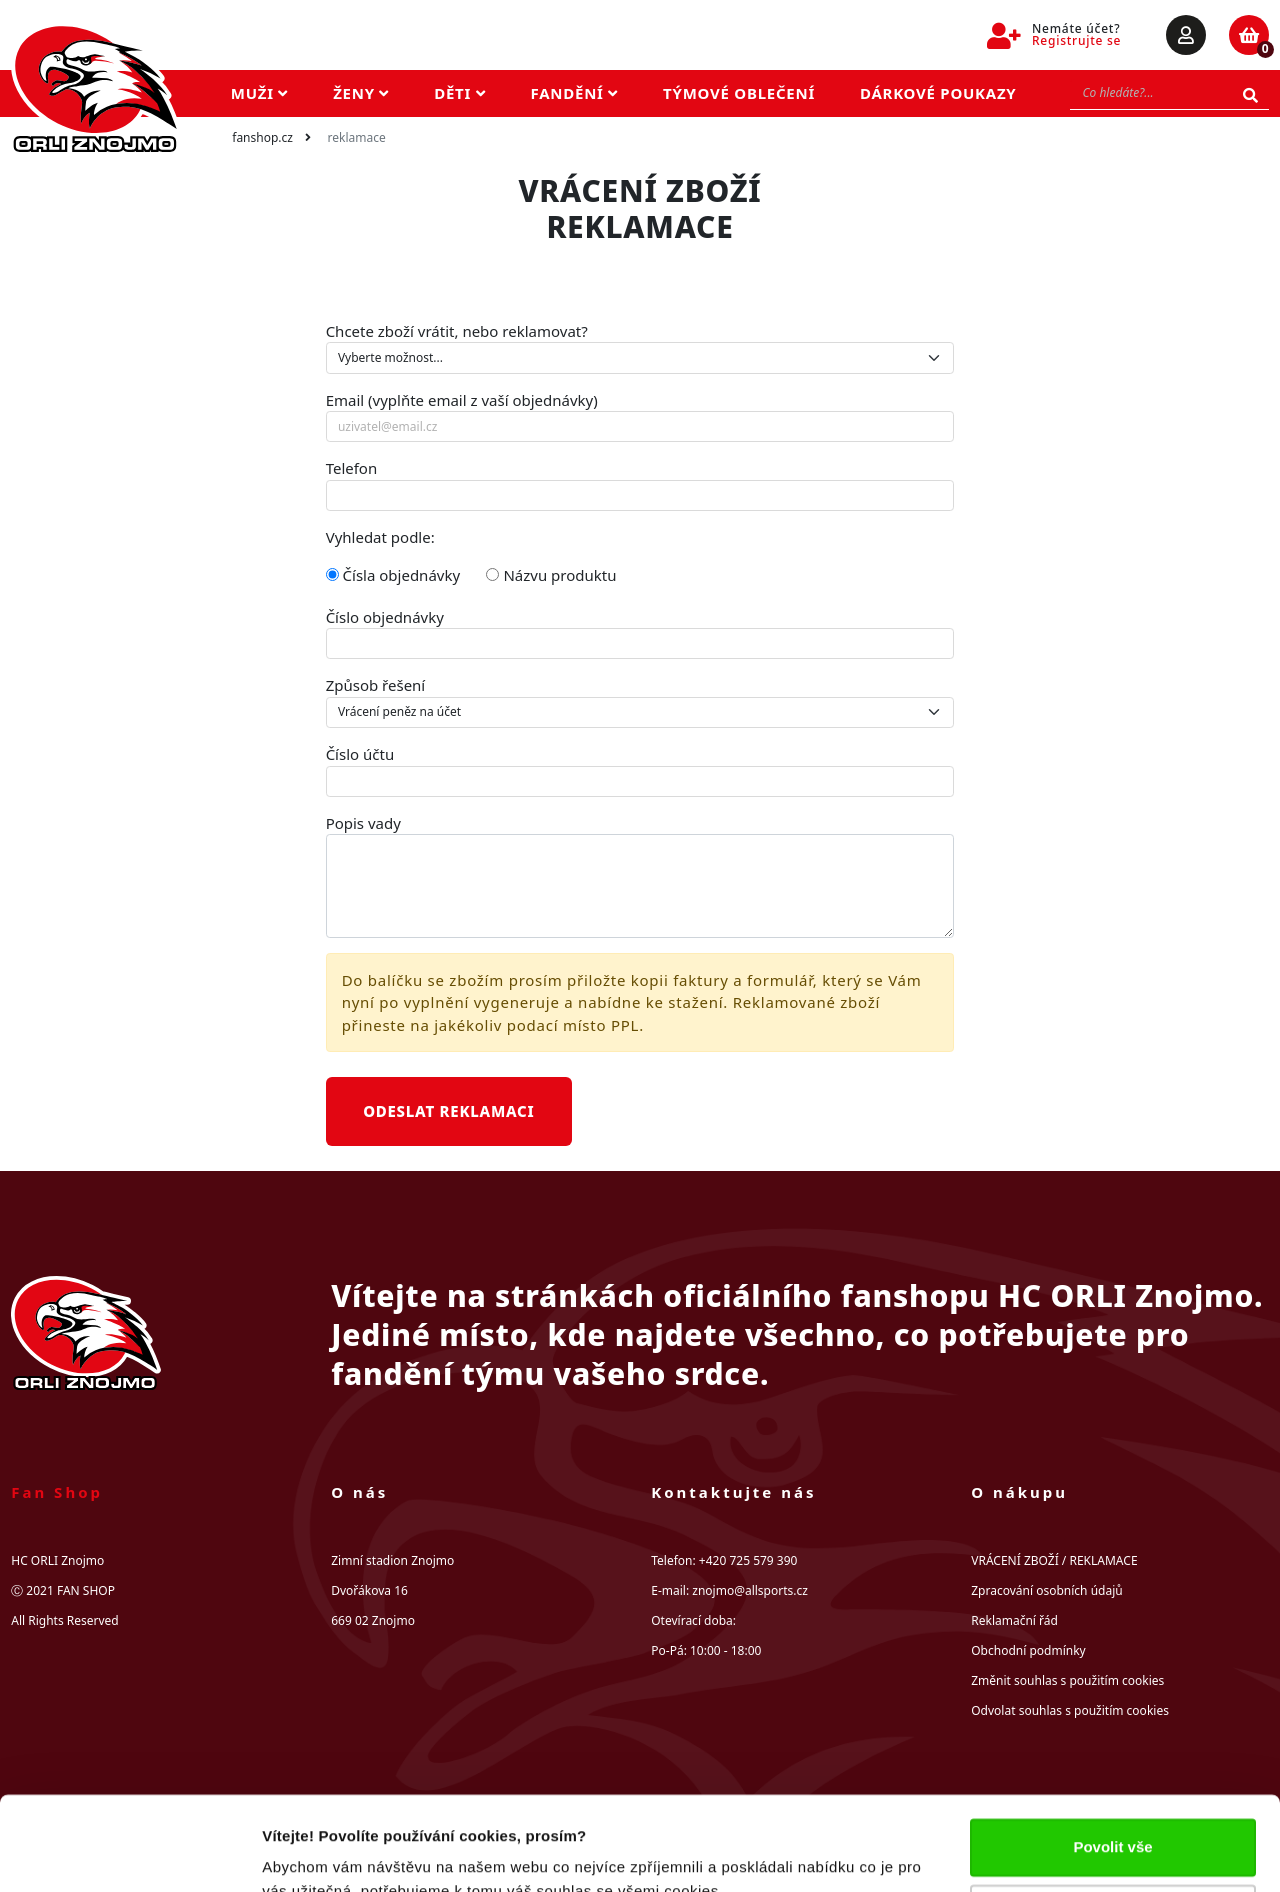 This screenshot has height=1892, width=1280. I want to click on Upravit, so click(1114, 1818).